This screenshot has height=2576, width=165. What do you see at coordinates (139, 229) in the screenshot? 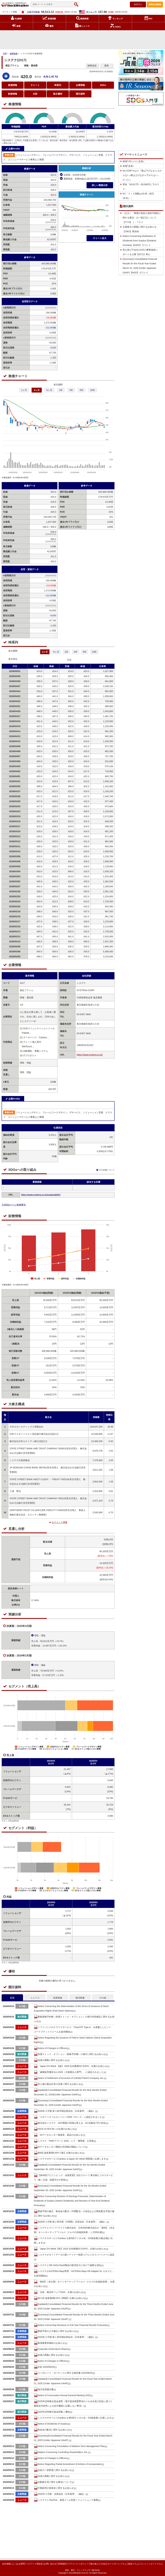
I see `主要株主の異動に関するお知らせ【1861】熊谷組` at bounding box center [139, 229].